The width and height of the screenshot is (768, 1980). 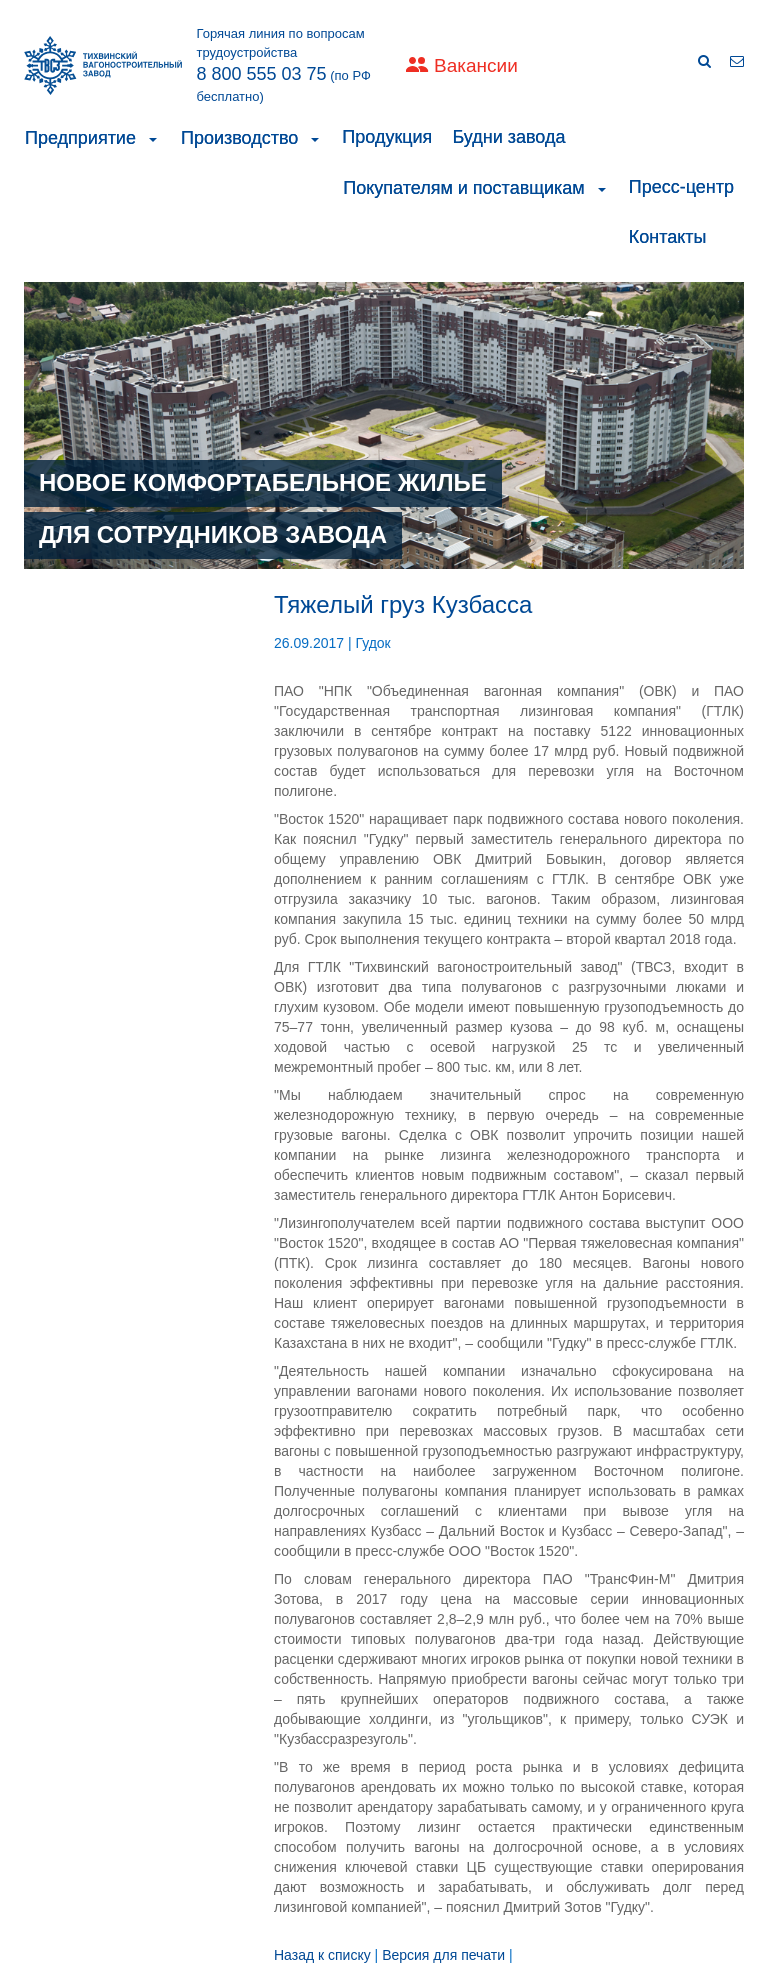 What do you see at coordinates (681, 187) in the screenshot?
I see `Пресс-центр` at bounding box center [681, 187].